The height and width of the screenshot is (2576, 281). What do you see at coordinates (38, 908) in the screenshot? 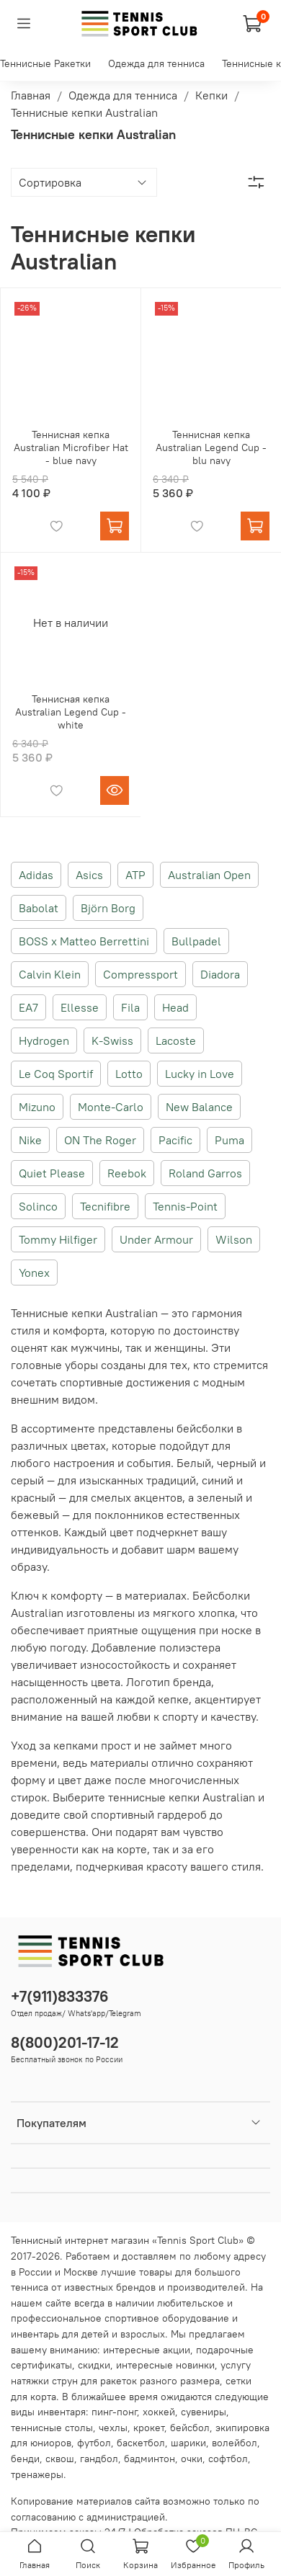
I see `Babolat` at bounding box center [38, 908].